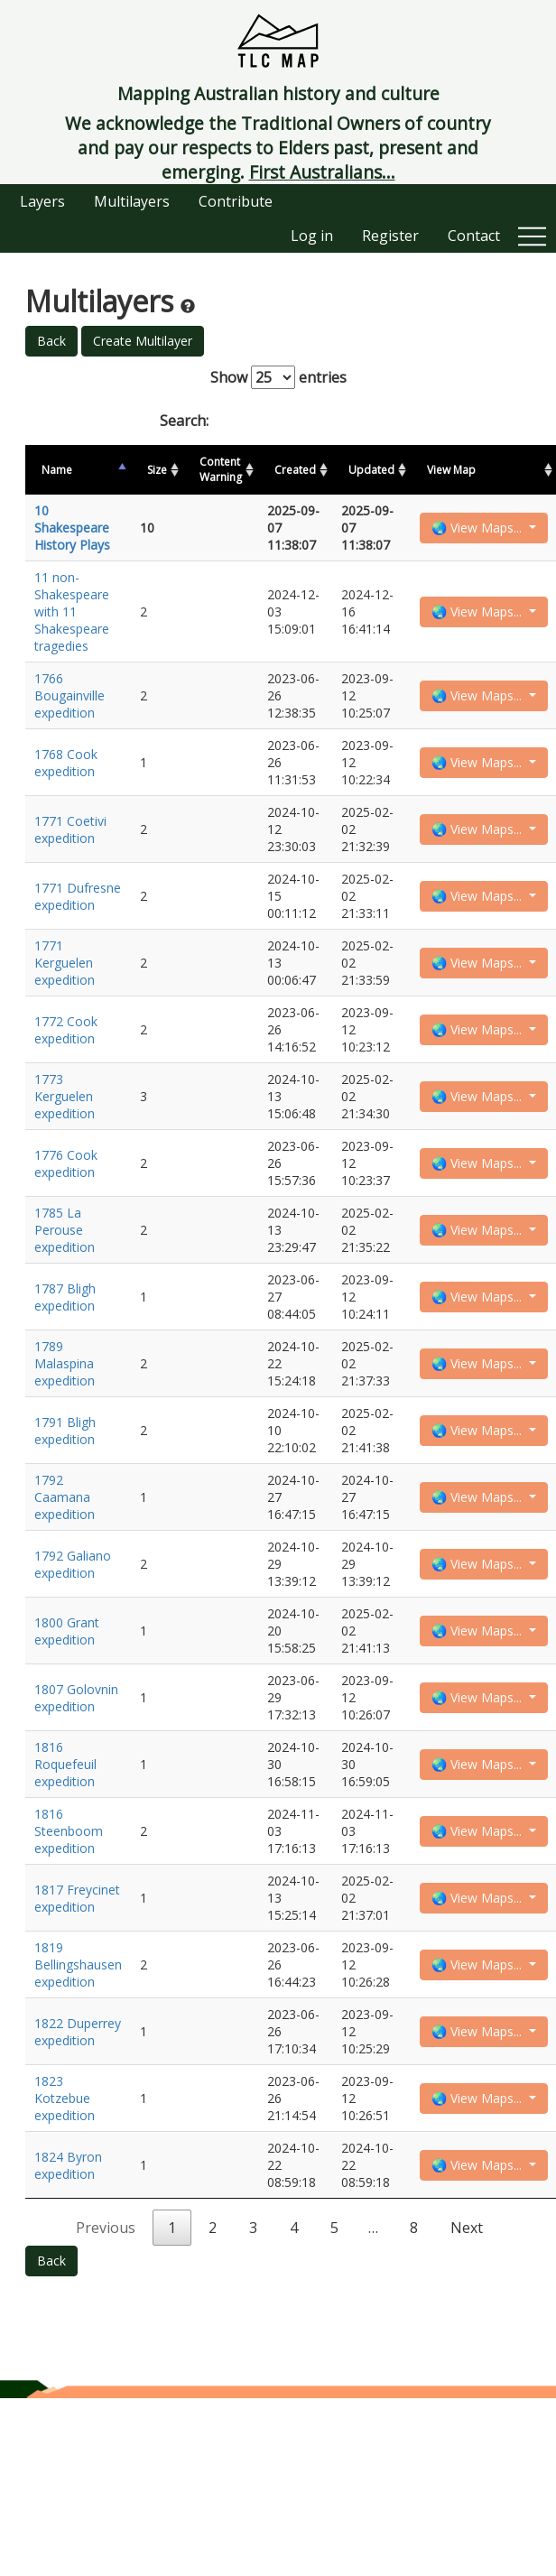 Image resolution: width=556 pixels, height=2576 pixels. I want to click on 1824 Byron expedition, so click(68, 2165).